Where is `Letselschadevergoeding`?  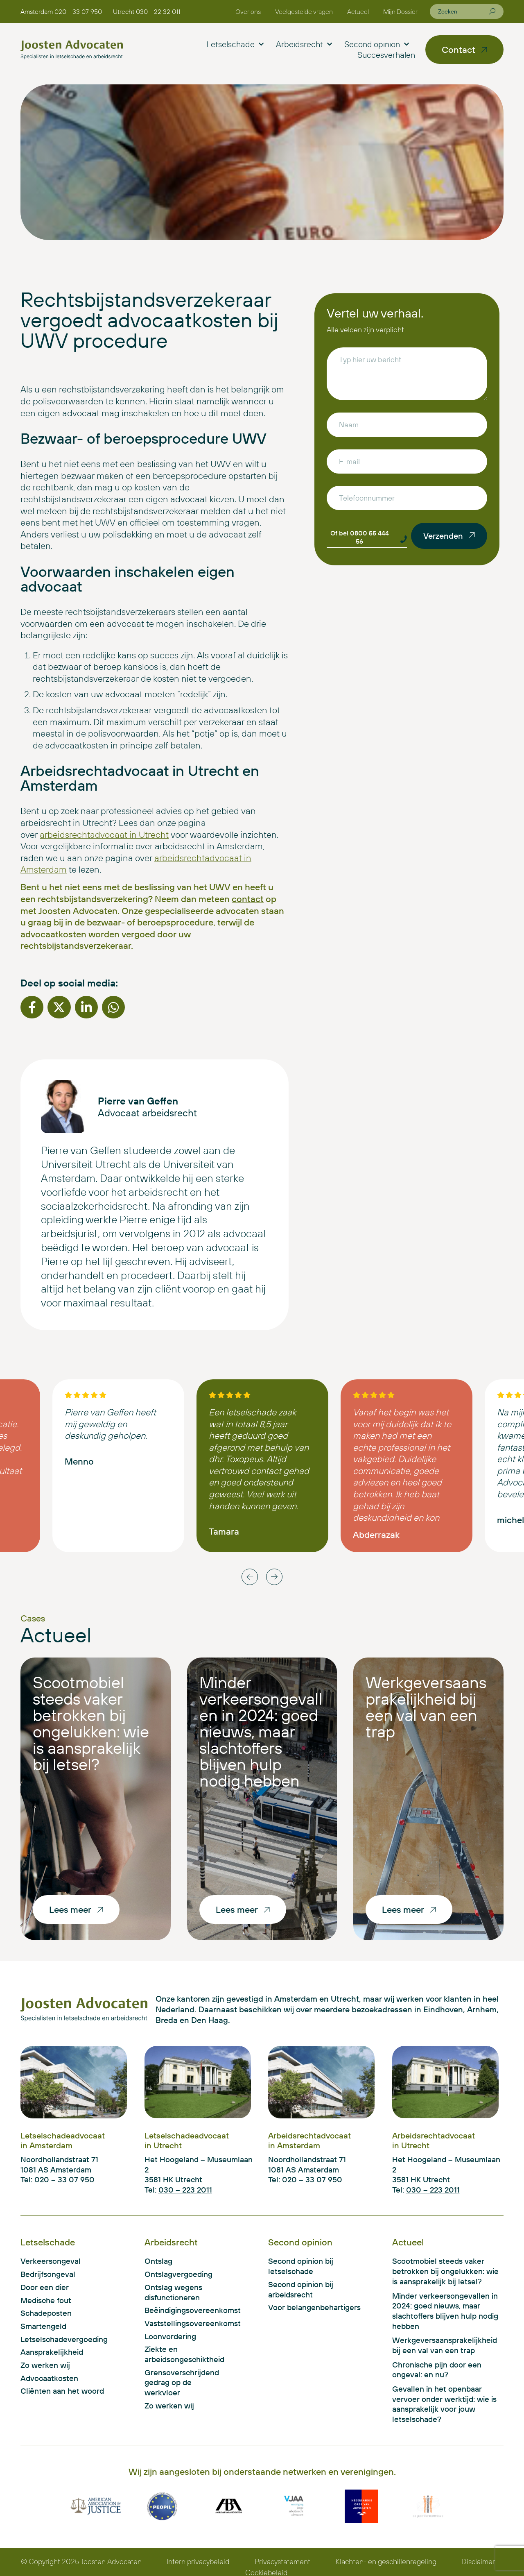 Letselschadevergoeding is located at coordinates (64, 2339).